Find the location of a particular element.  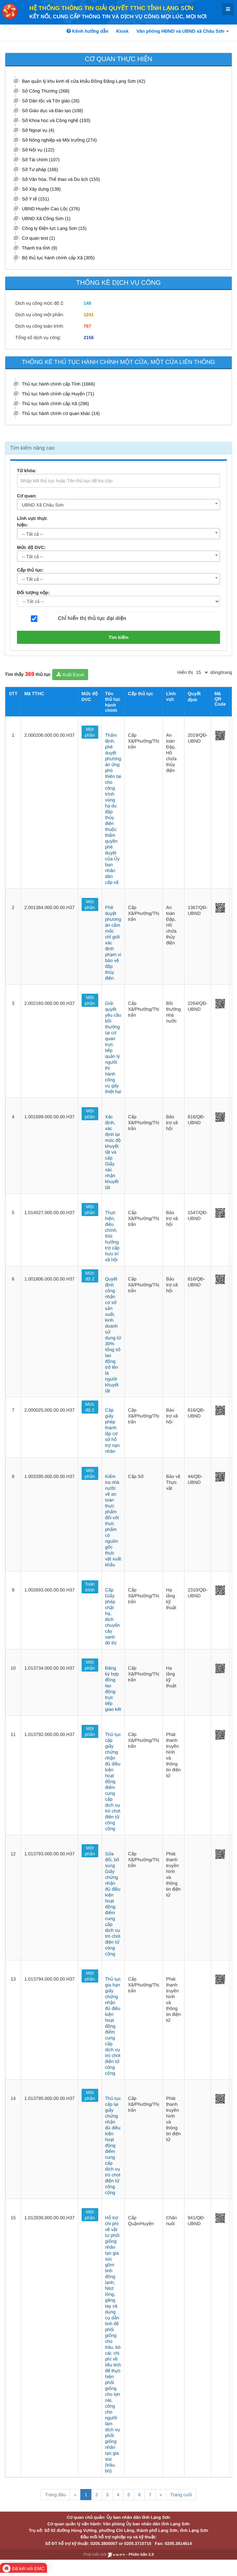

HỆ THỐNG THÔNG TIN GIẢI QUYẾT TTHC TỈNH LẠNG SƠN is located at coordinates (111, 8).